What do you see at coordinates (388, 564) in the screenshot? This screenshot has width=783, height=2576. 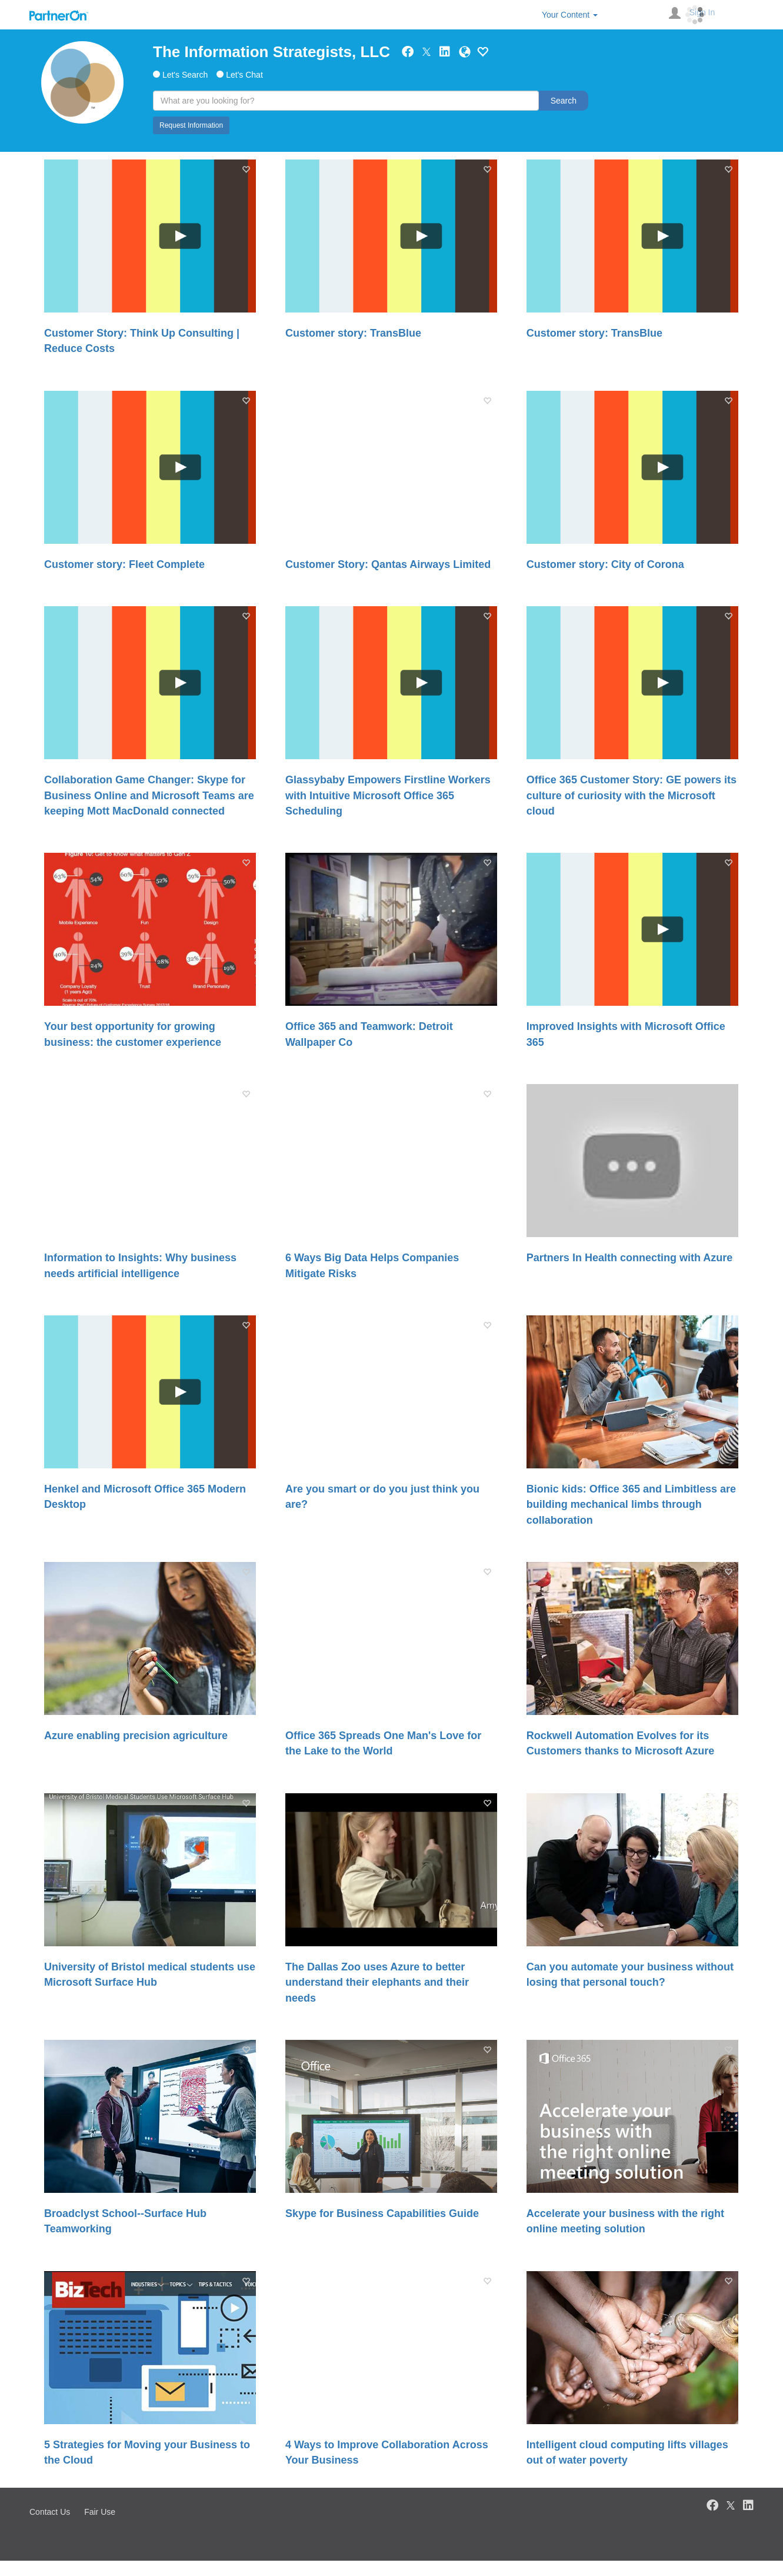 I see `Customer Story: Qantas Airways Limited` at bounding box center [388, 564].